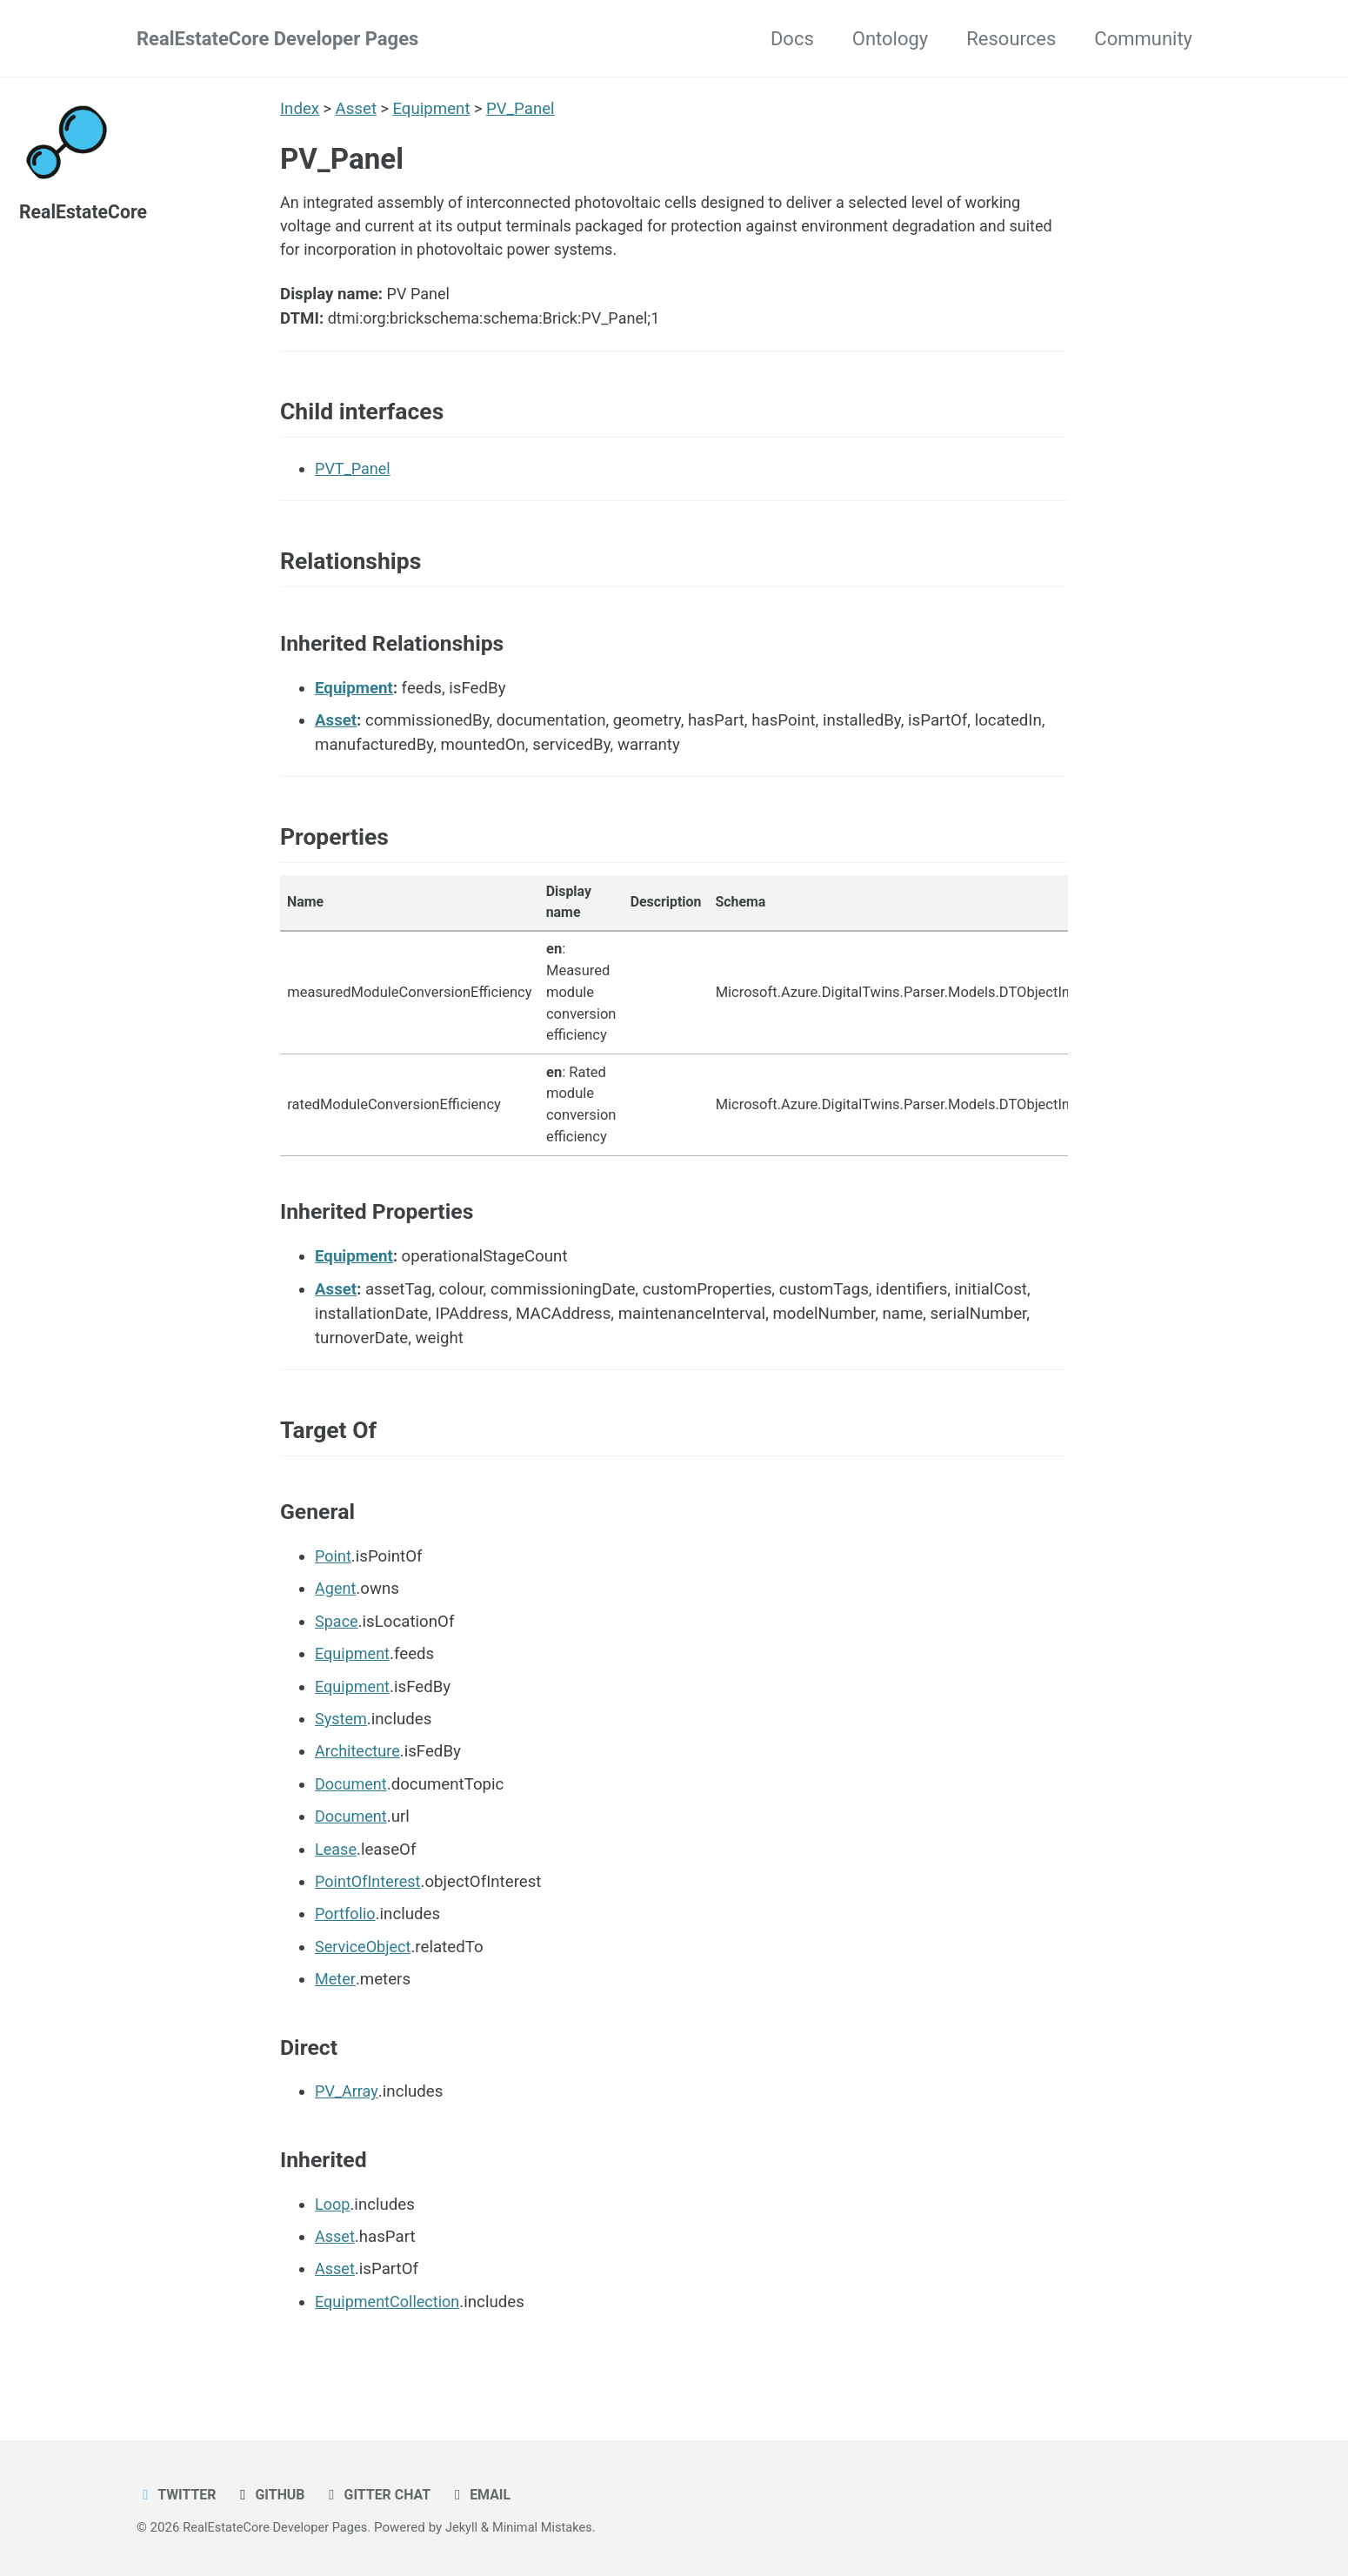 The width and height of the screenshot is (1348, 2576). I want to click on Space, so click(337, 1643).